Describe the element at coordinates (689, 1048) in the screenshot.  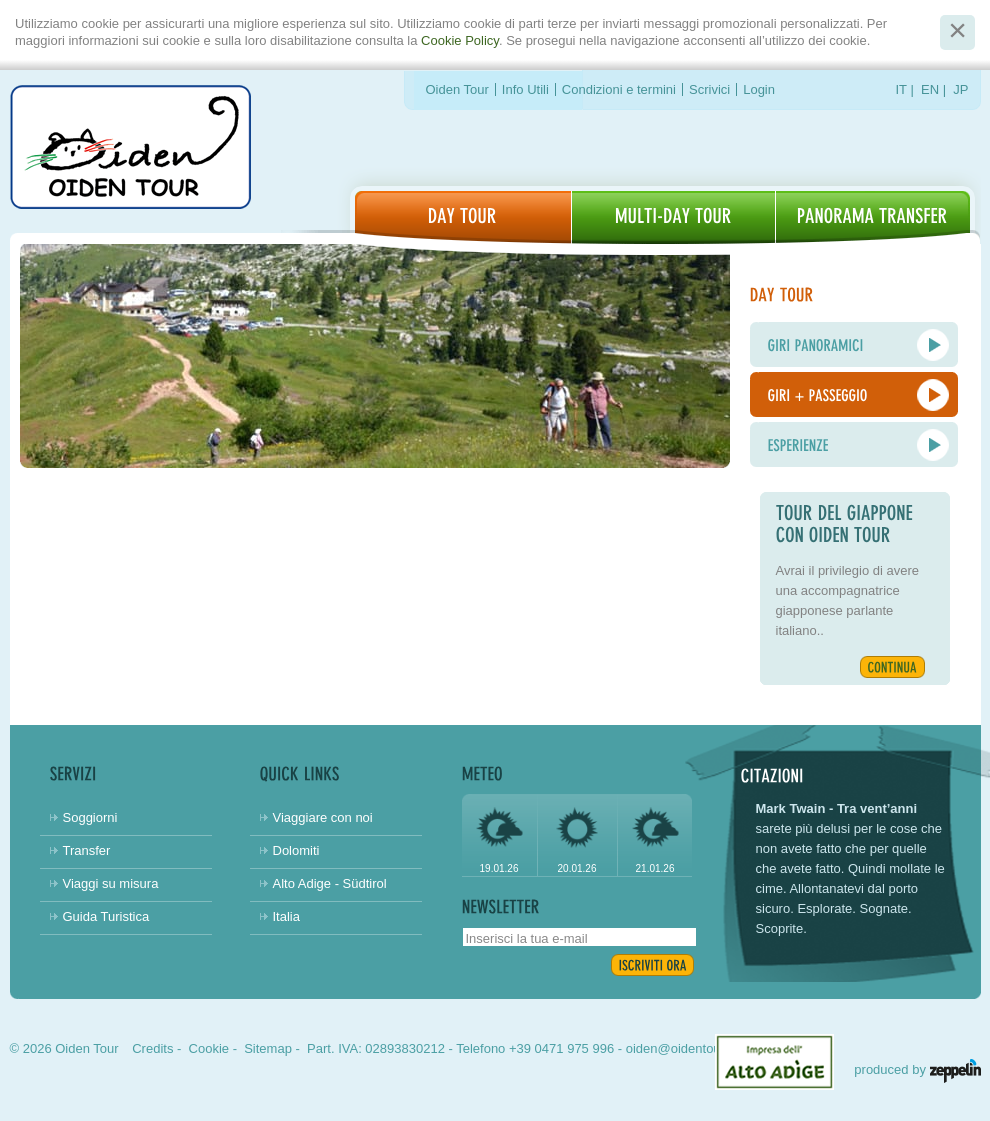
I see `oiden@oidentour.com` at that location.